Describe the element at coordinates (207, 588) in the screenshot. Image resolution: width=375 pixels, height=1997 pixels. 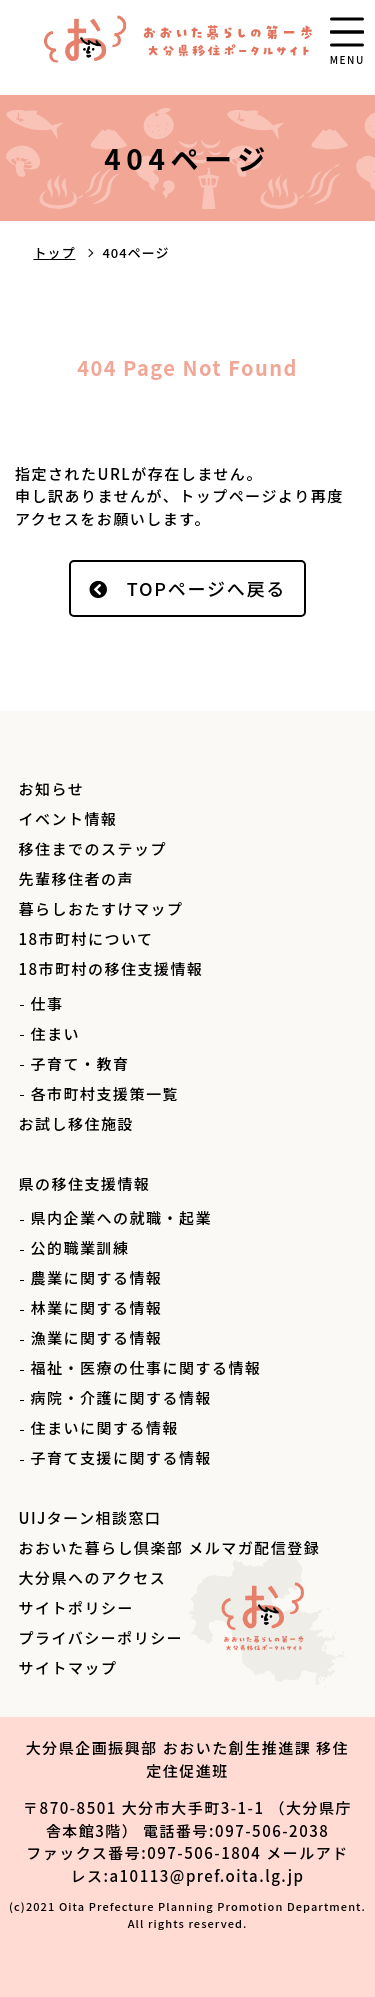
I see `TOPページへ戻る` at that location.